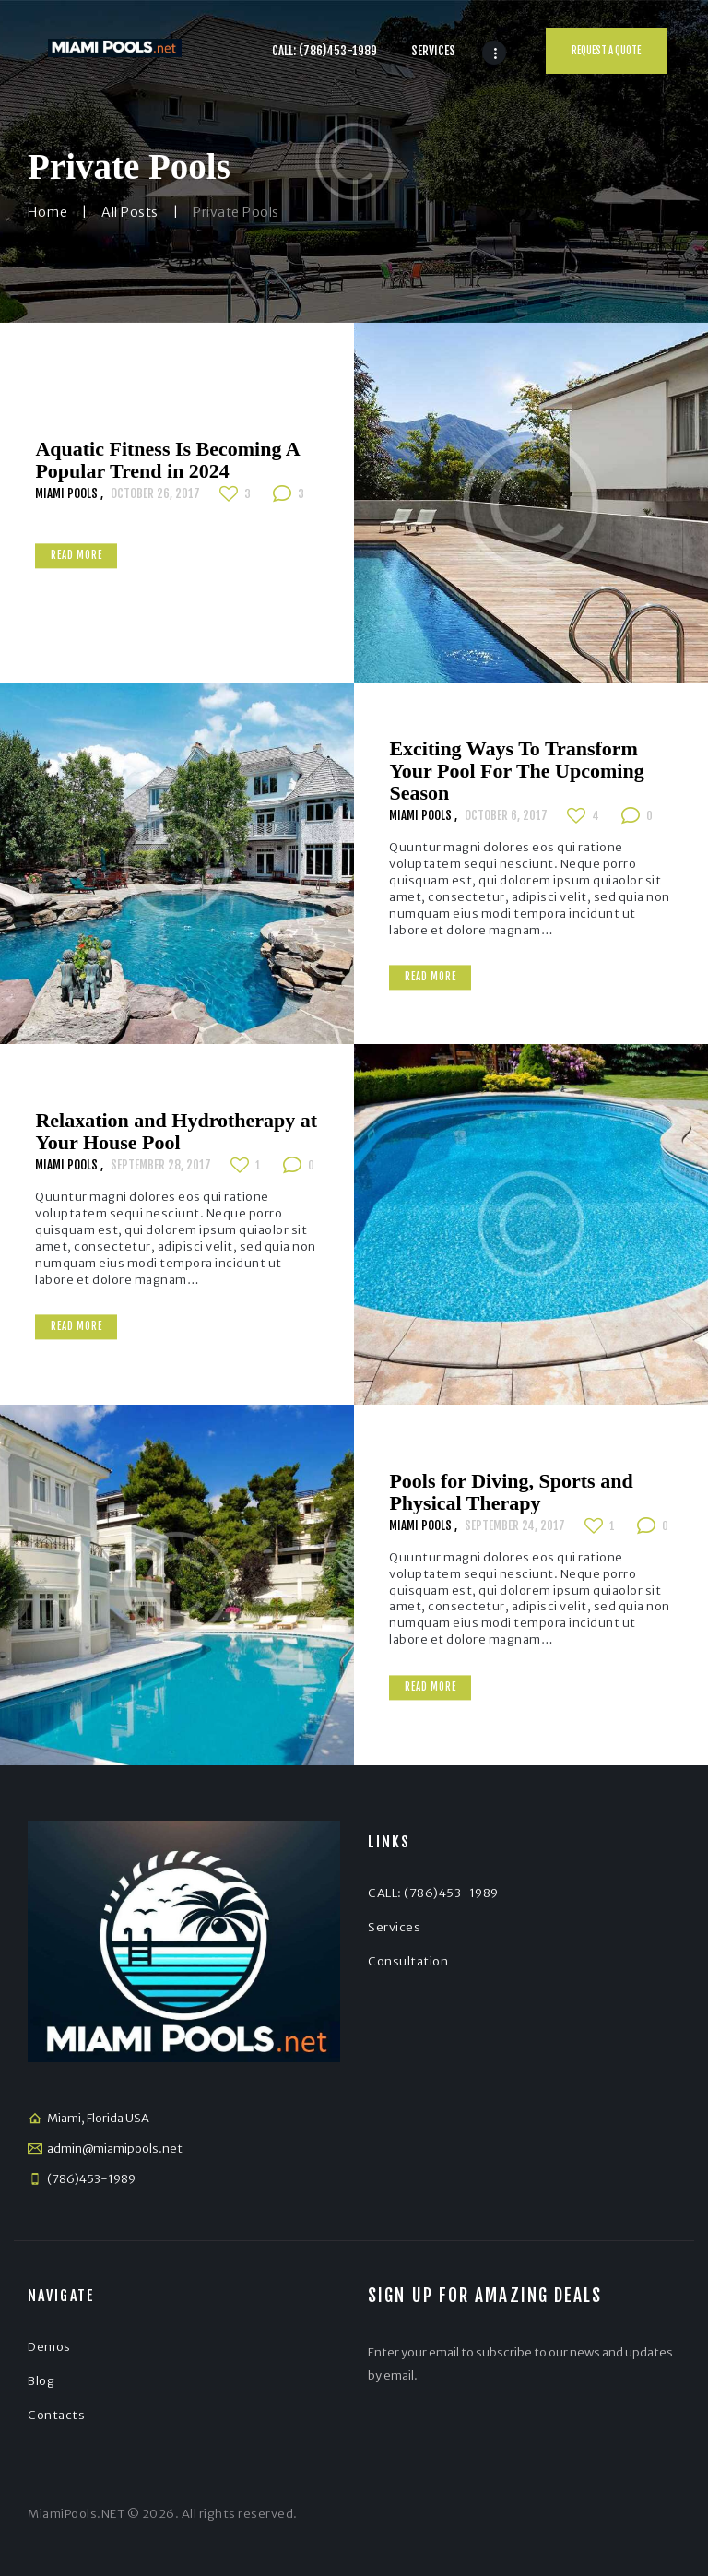 This screenshot has height=2576, width=708. Describe the element at coordinates (515, 1525) in the screenshot. I see `September 24, 2017` at that location.